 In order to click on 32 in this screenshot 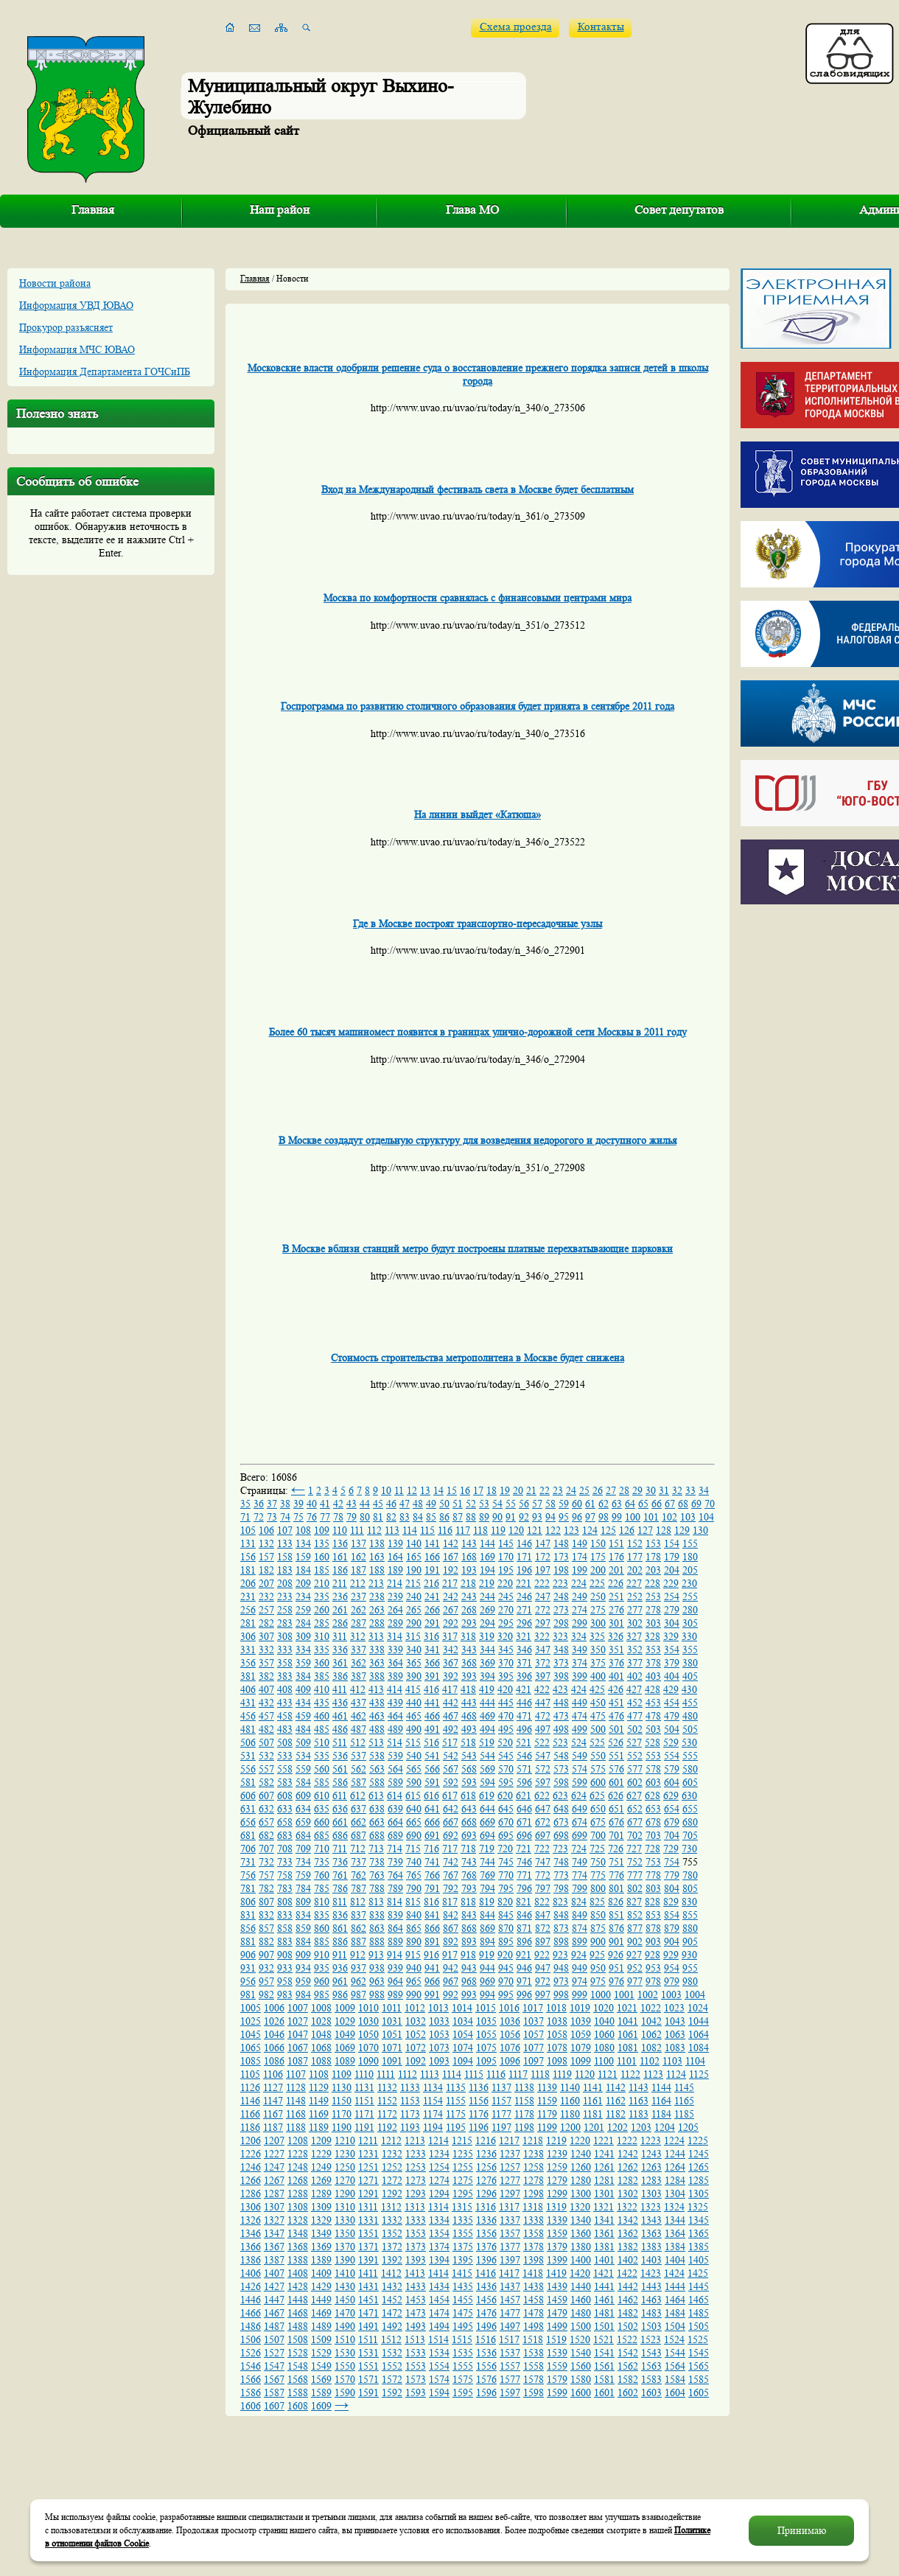, I will do `click(677, 1490)`.